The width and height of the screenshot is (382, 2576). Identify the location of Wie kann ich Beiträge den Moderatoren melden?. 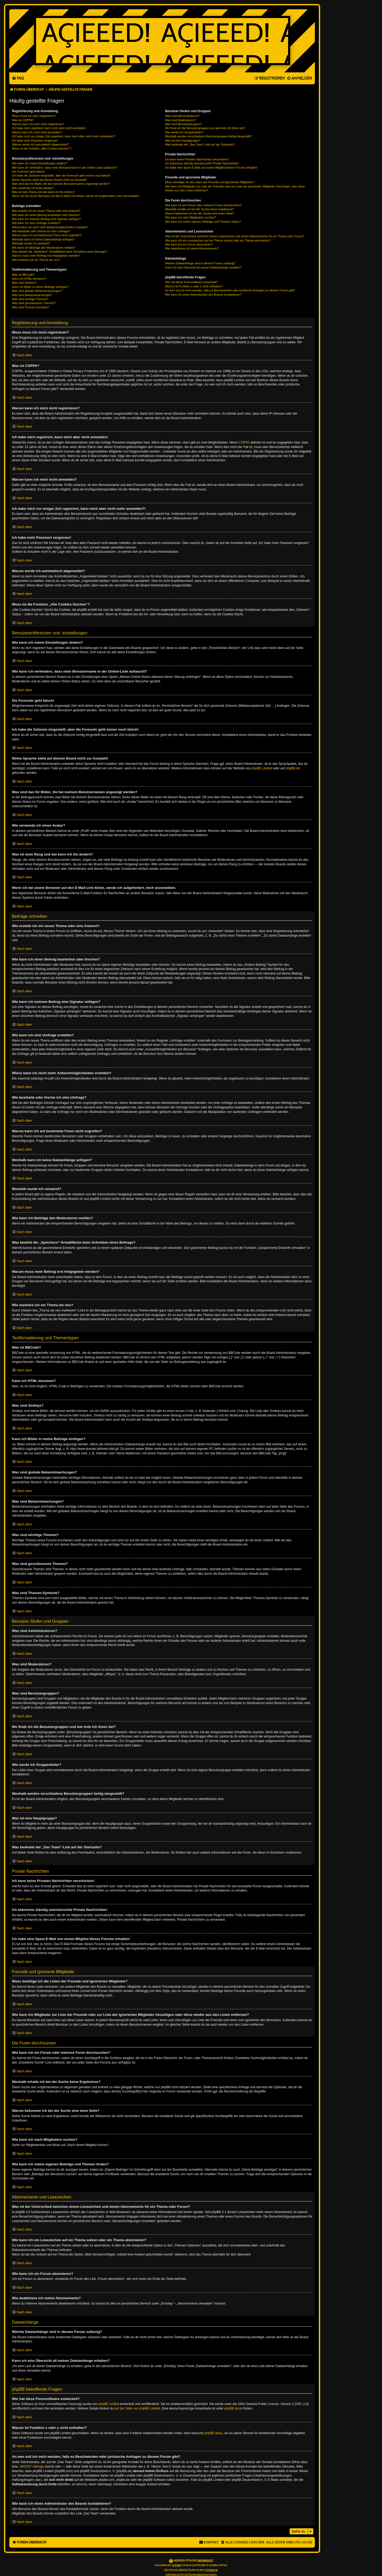
(43, 247).